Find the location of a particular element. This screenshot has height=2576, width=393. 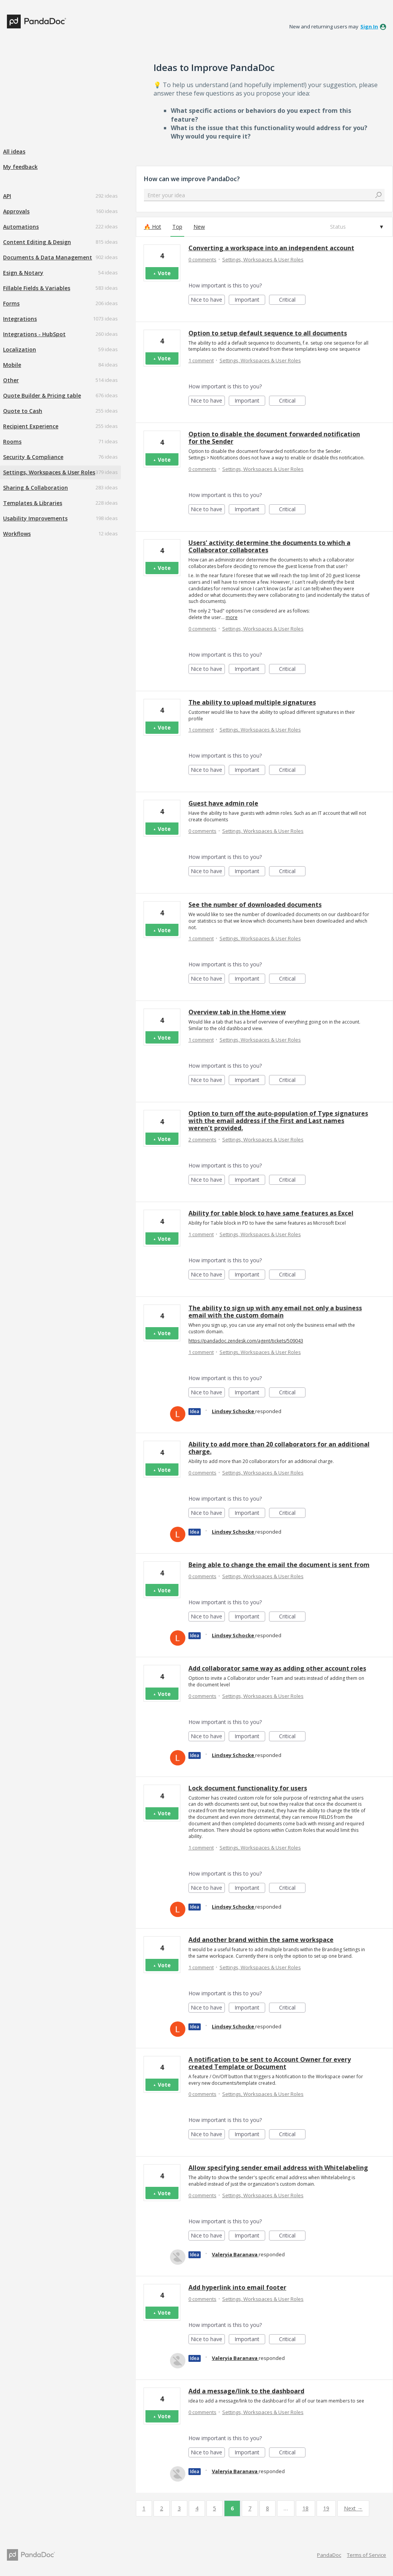

Recipient Experience is located at coordinates (30, 426).